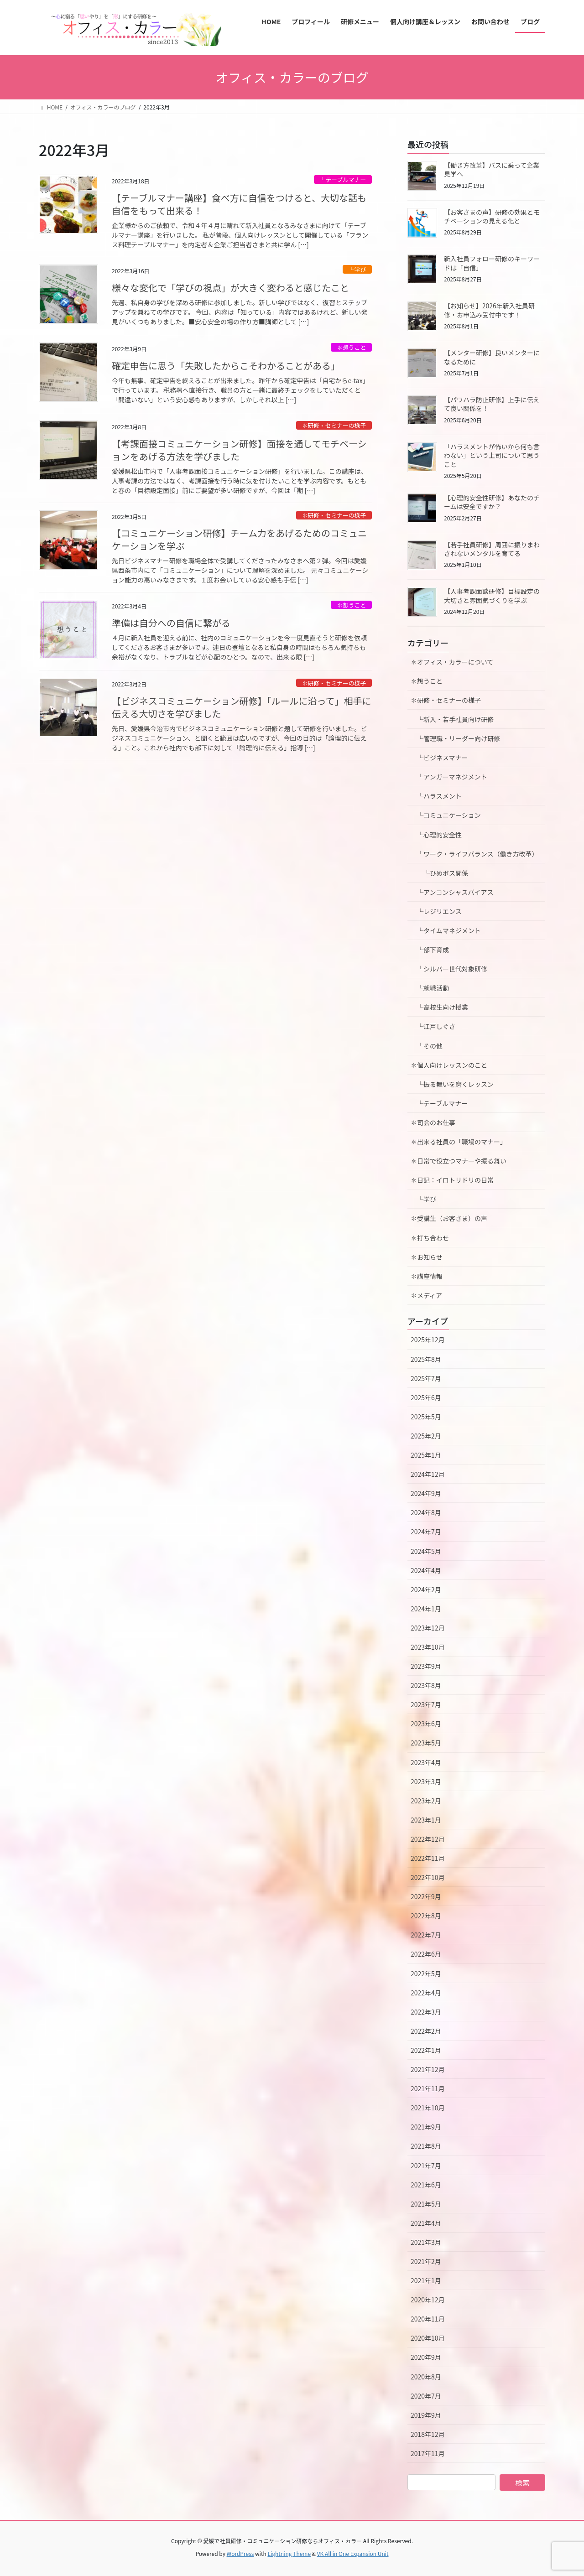 This screenshot has height=2576, width=584. Describe the element at coordinates (426, 1589) in the screenshot. I see `2024年2月` at that location.